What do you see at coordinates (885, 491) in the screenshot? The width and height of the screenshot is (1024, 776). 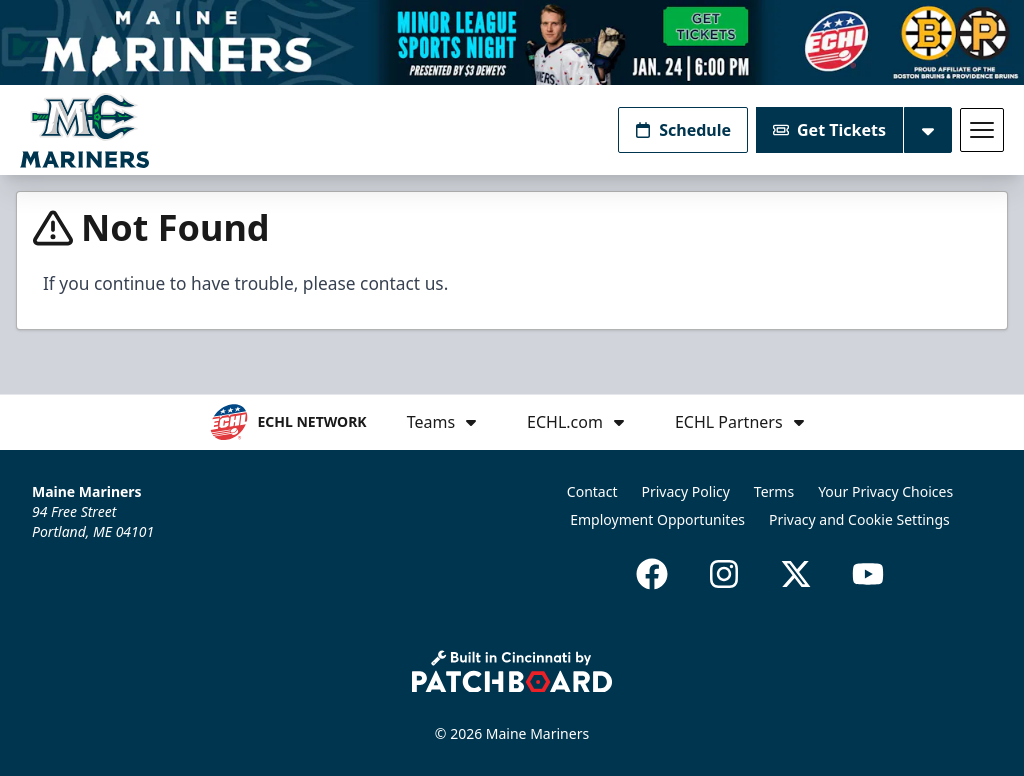 I see `Your Privacy Choices` at bounding box center [885, 491].